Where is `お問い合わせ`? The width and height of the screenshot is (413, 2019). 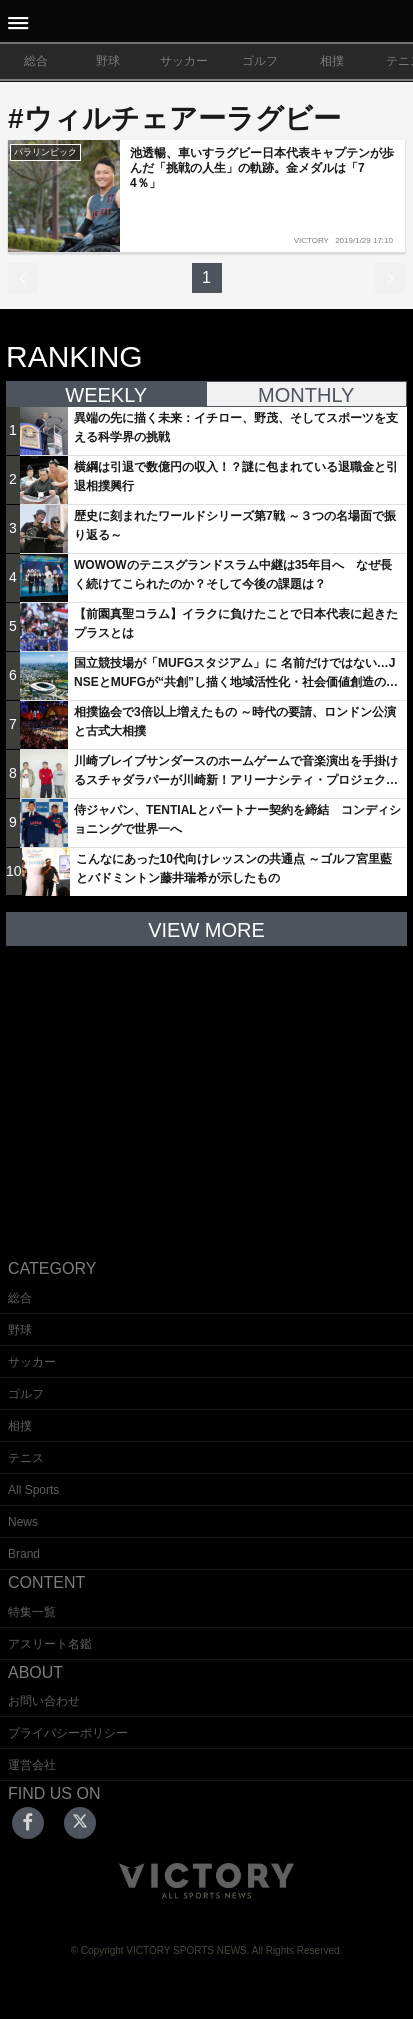 お問い合わせ is located at coordinates (44, 1701).